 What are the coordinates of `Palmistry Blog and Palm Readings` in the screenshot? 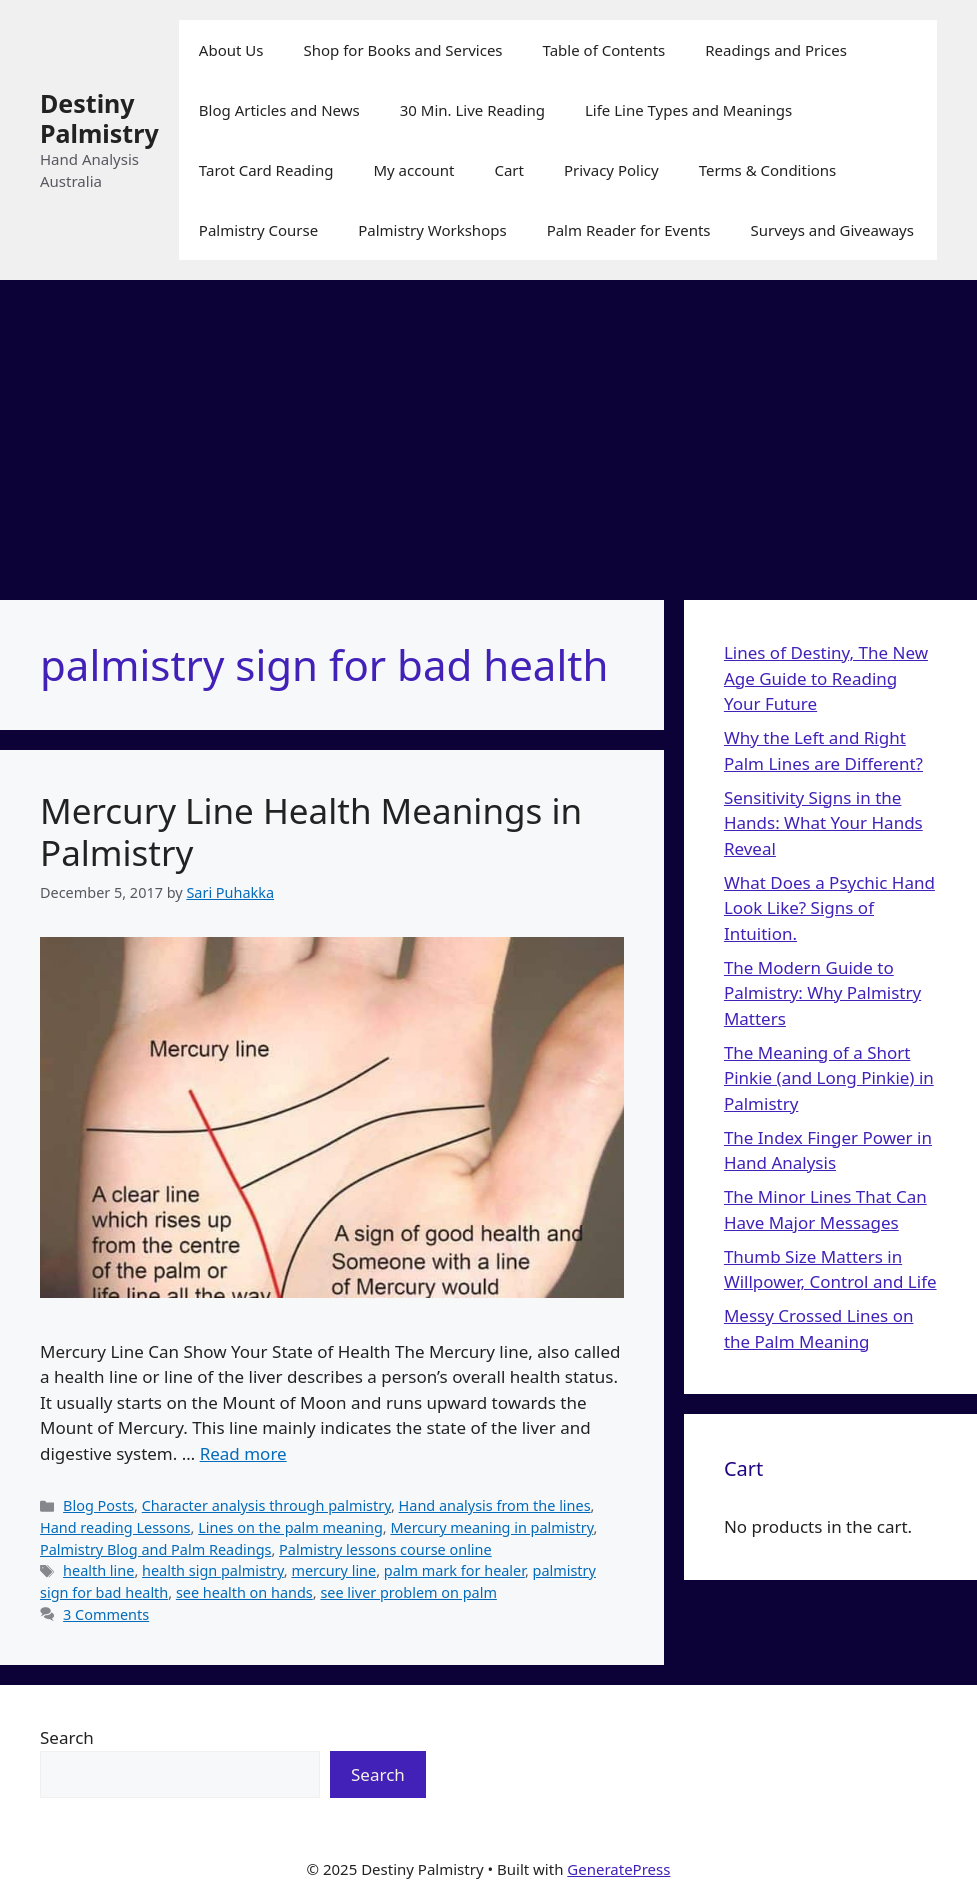 It's located at (155, 1549).